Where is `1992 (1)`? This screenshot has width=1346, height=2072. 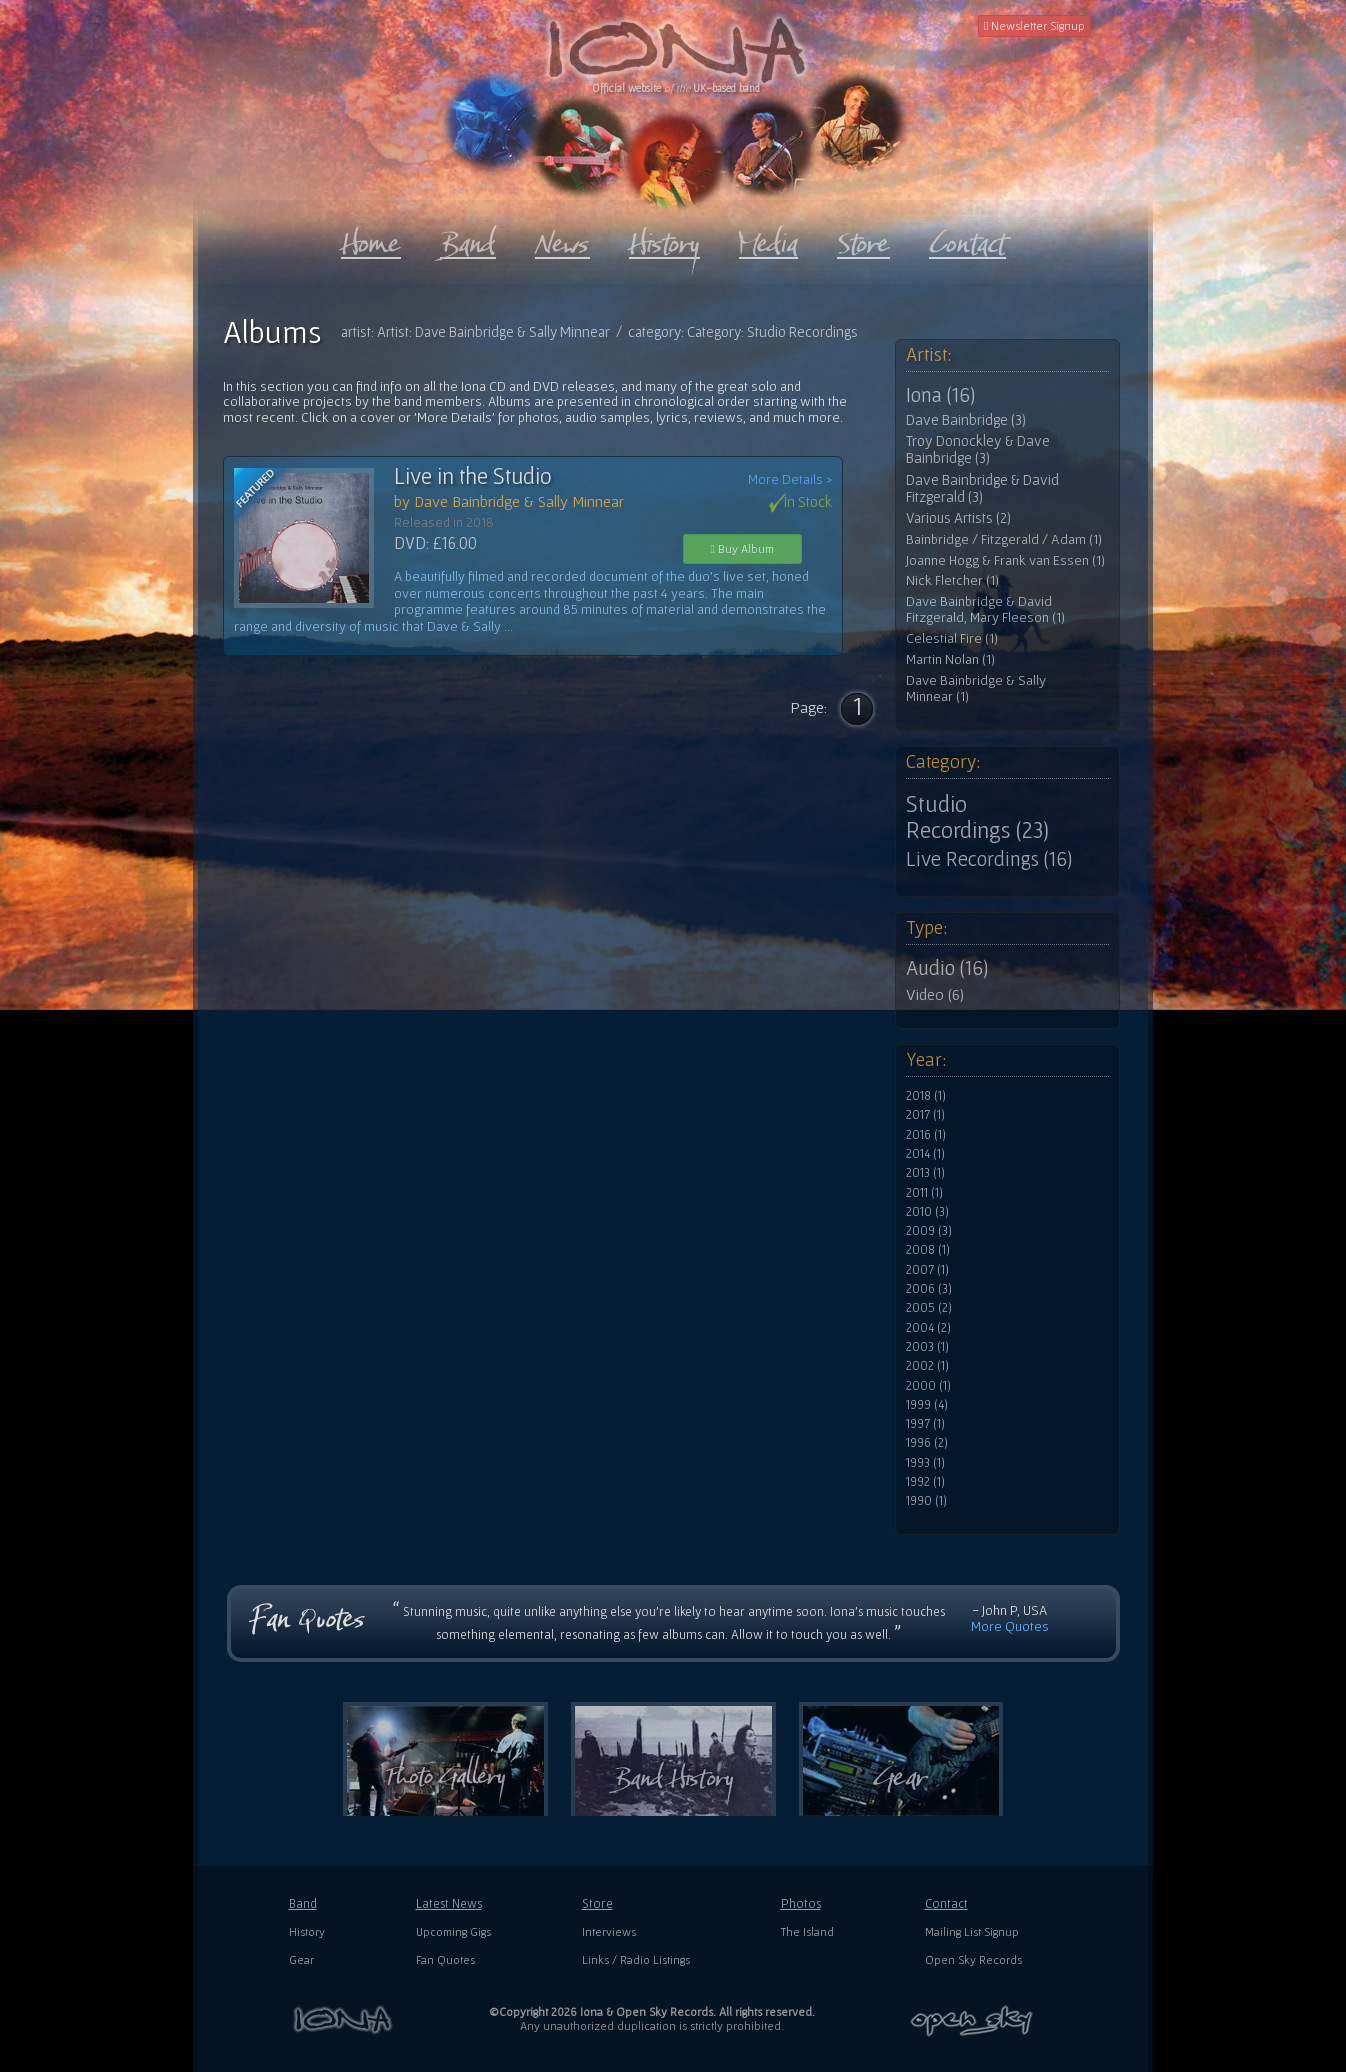
1992 (1) is located at coordinates (925, 1482).